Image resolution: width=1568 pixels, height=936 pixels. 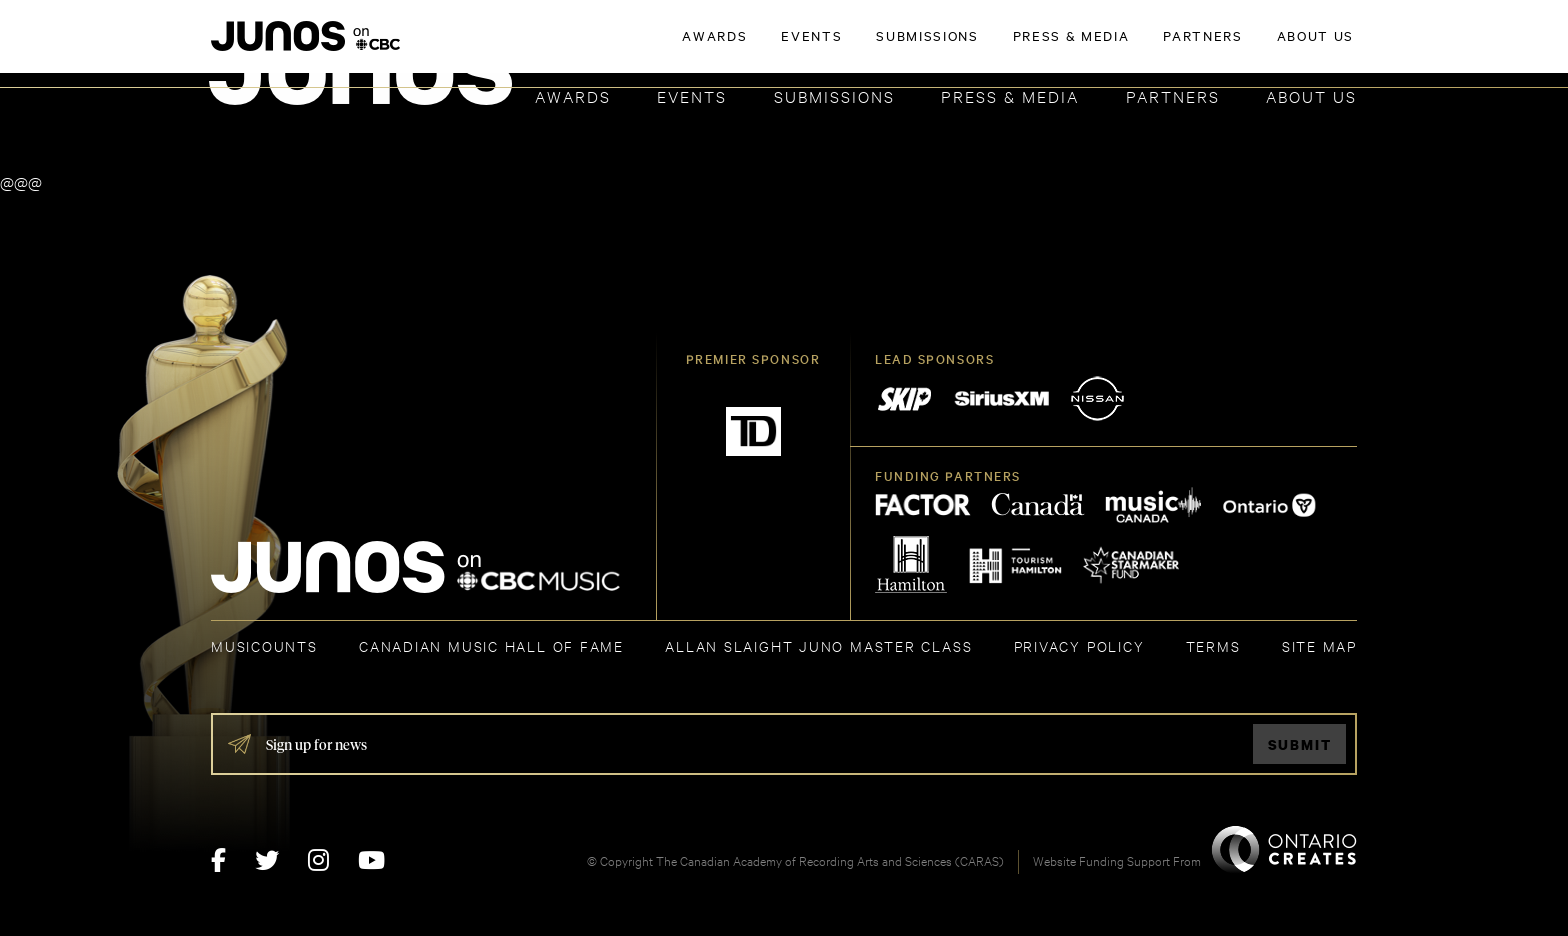 I want to click on MUSICOUNTS, so click(x=264, y=645).